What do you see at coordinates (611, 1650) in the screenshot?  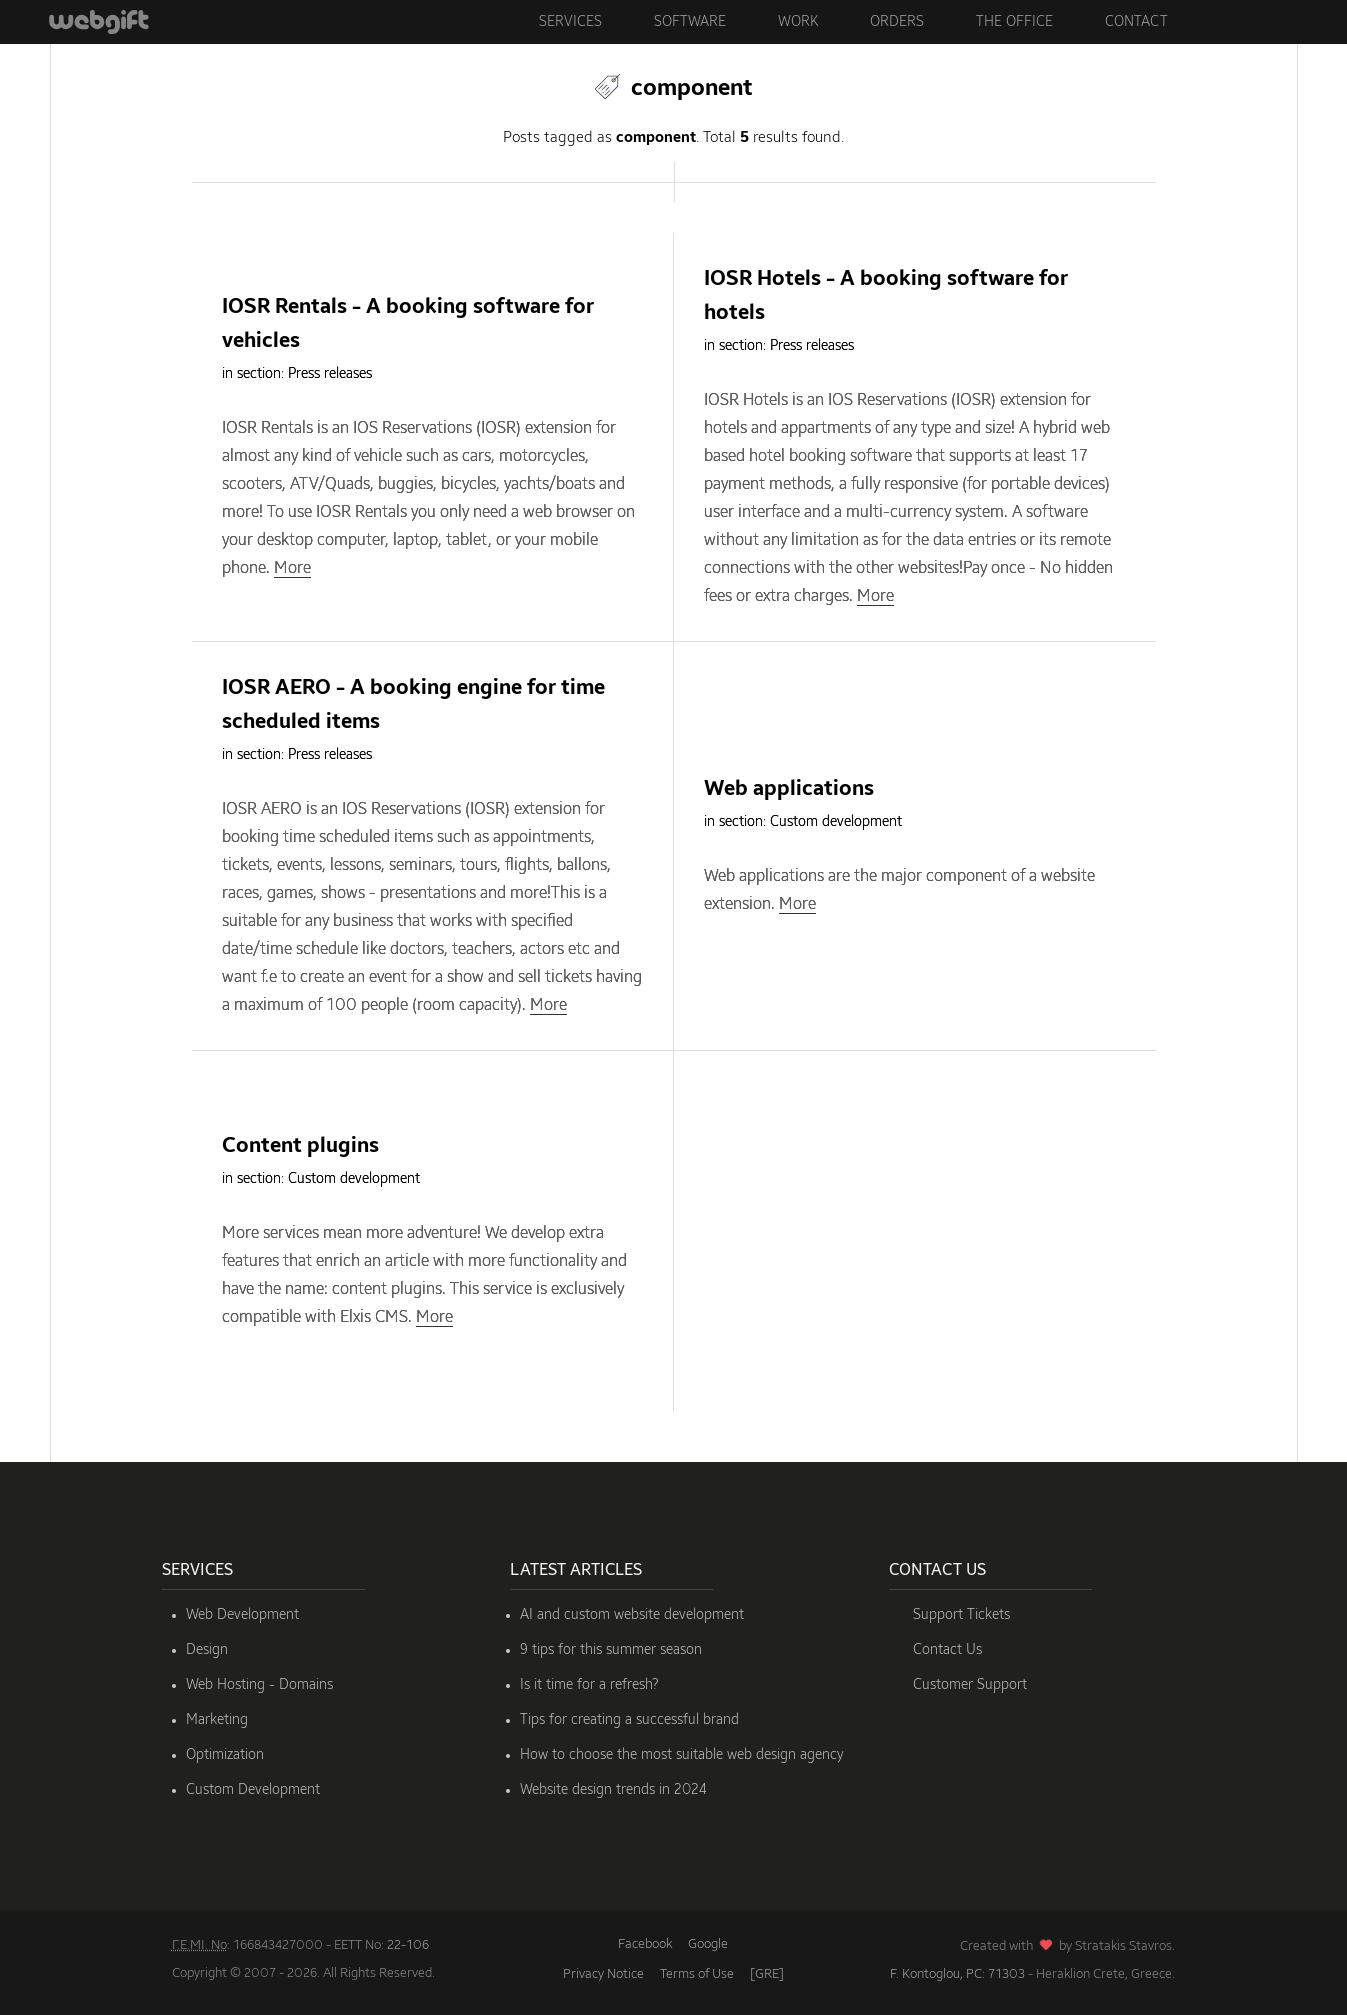 I see `9 tips for this summer season` at bounding box center [611, 1650].